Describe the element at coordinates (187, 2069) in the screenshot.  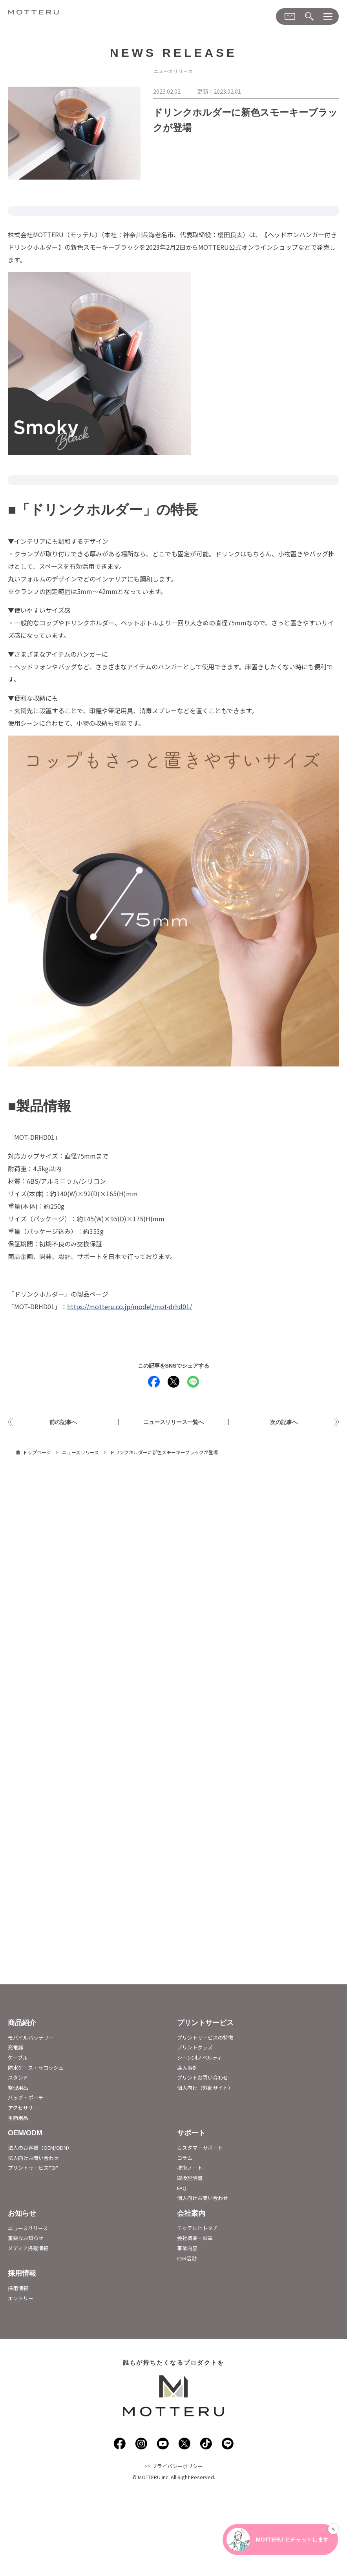
I see `導入事例` at that location.